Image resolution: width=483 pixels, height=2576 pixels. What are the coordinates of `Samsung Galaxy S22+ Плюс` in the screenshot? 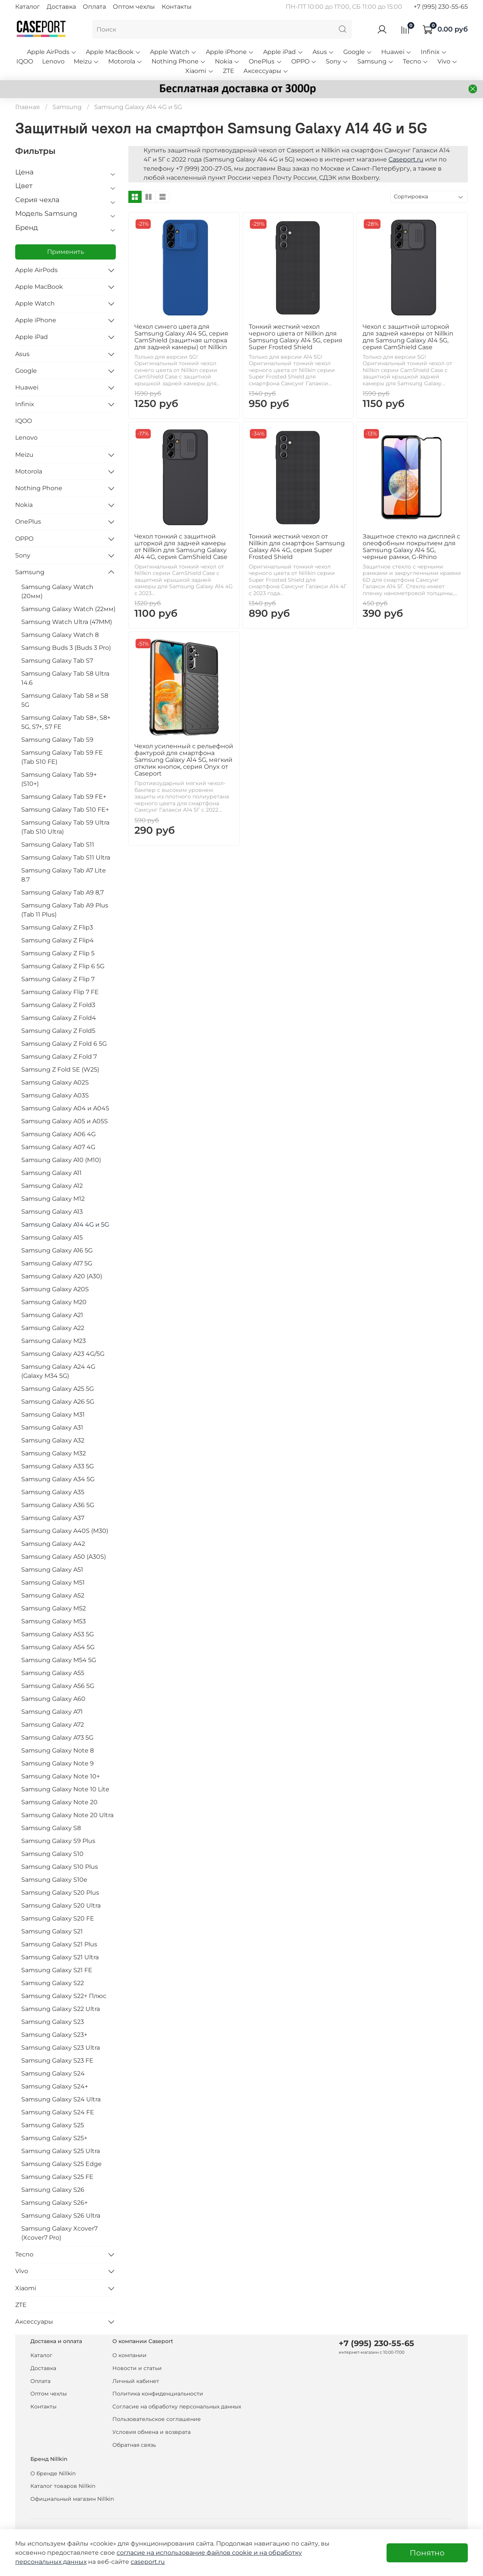 It's located at (63, 1996).